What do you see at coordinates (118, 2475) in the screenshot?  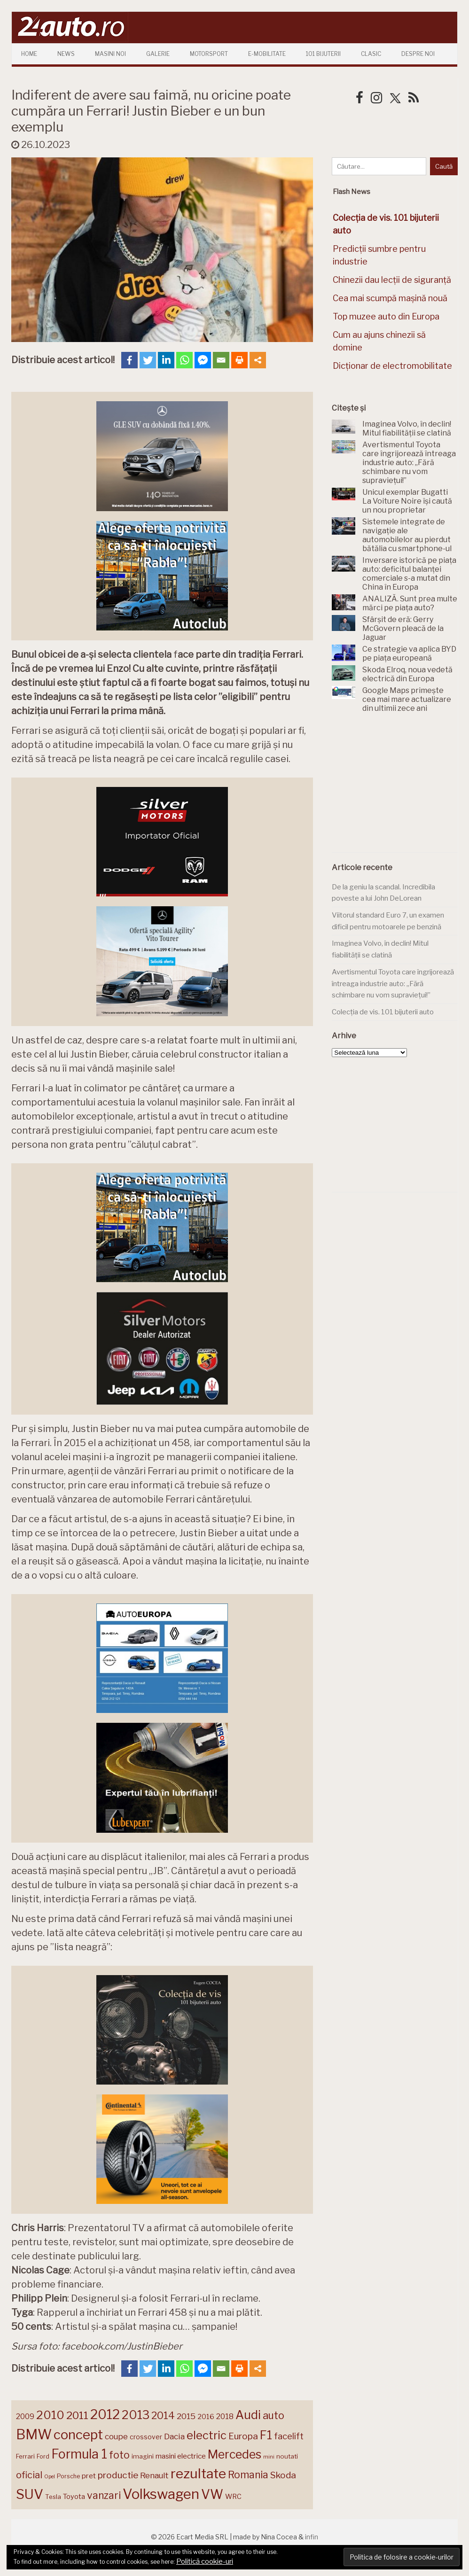 I see `productie [productie (222 de elemente)]` at bounding box center [118, 2475].